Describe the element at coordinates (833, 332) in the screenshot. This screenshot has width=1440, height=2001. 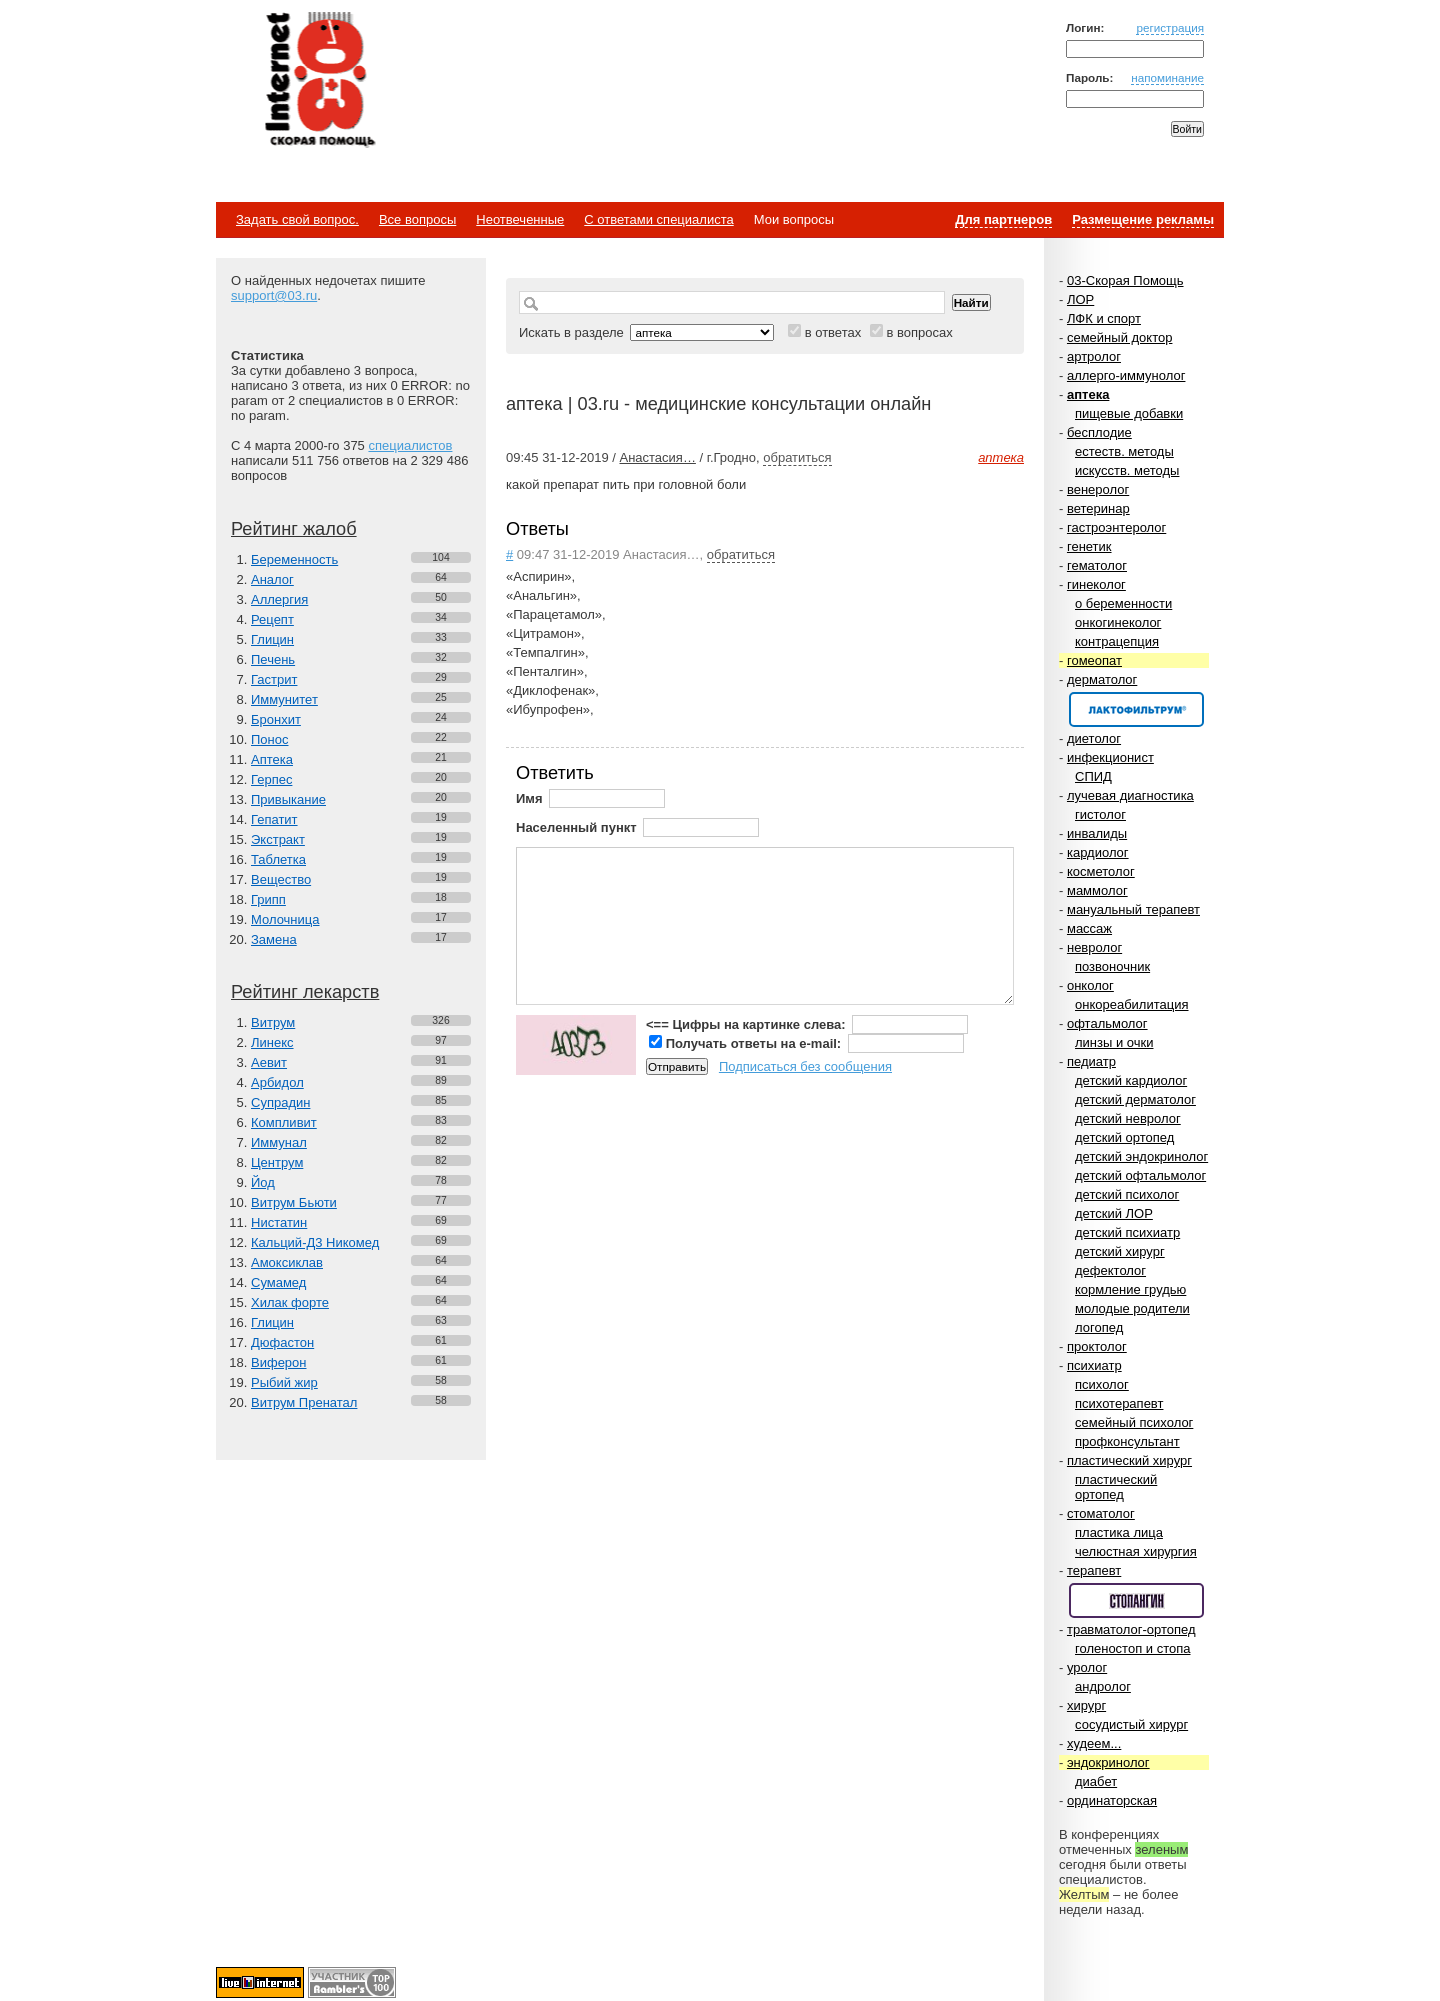
I see `в ответах` at that location.